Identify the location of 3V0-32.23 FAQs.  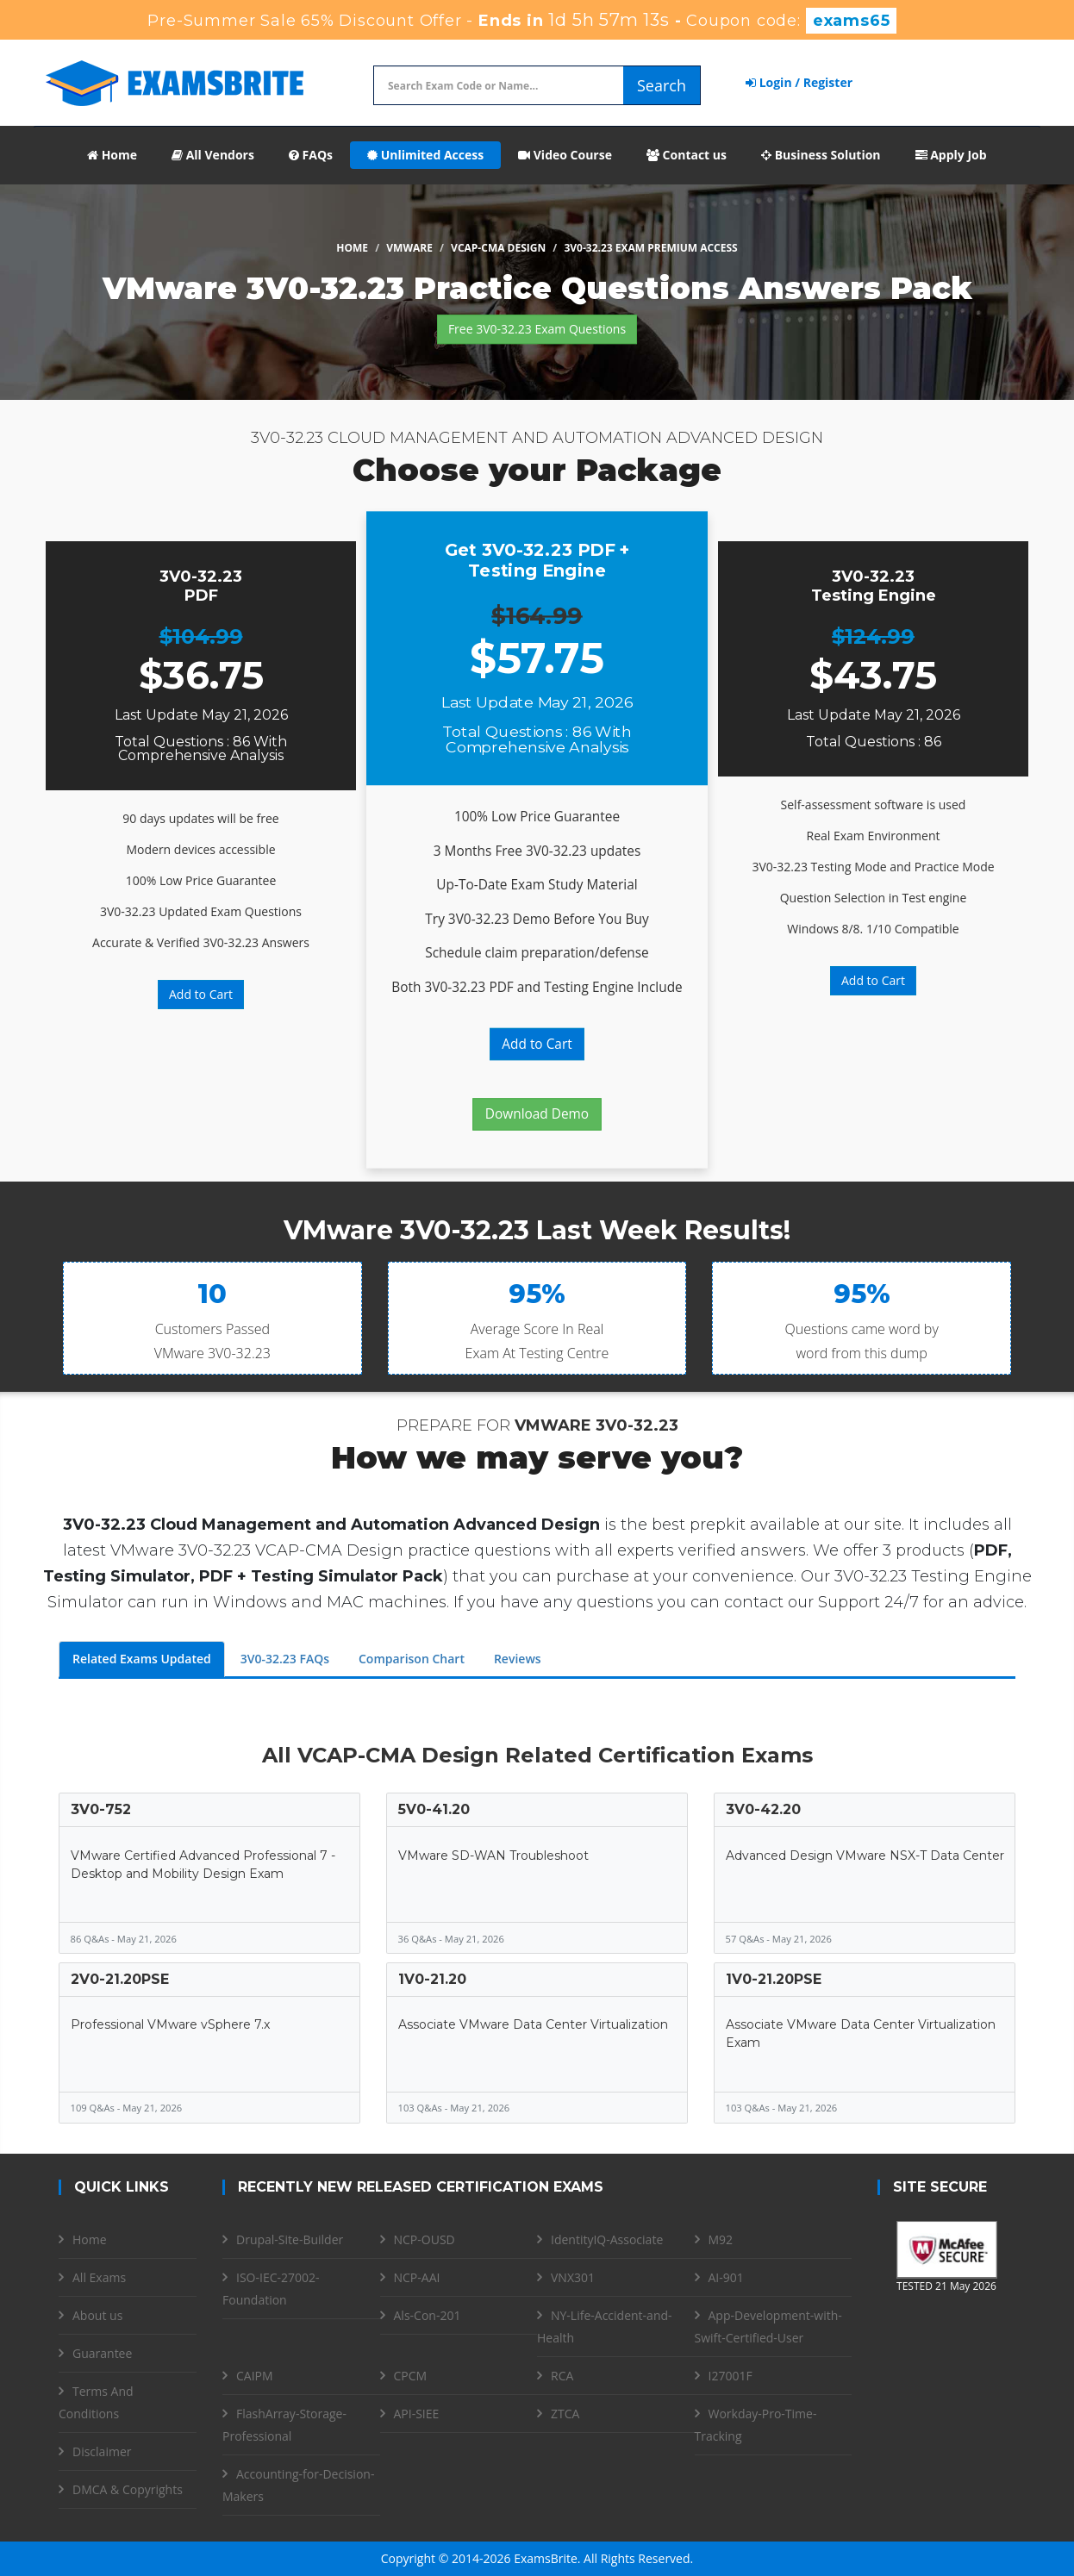
(284, 1658).